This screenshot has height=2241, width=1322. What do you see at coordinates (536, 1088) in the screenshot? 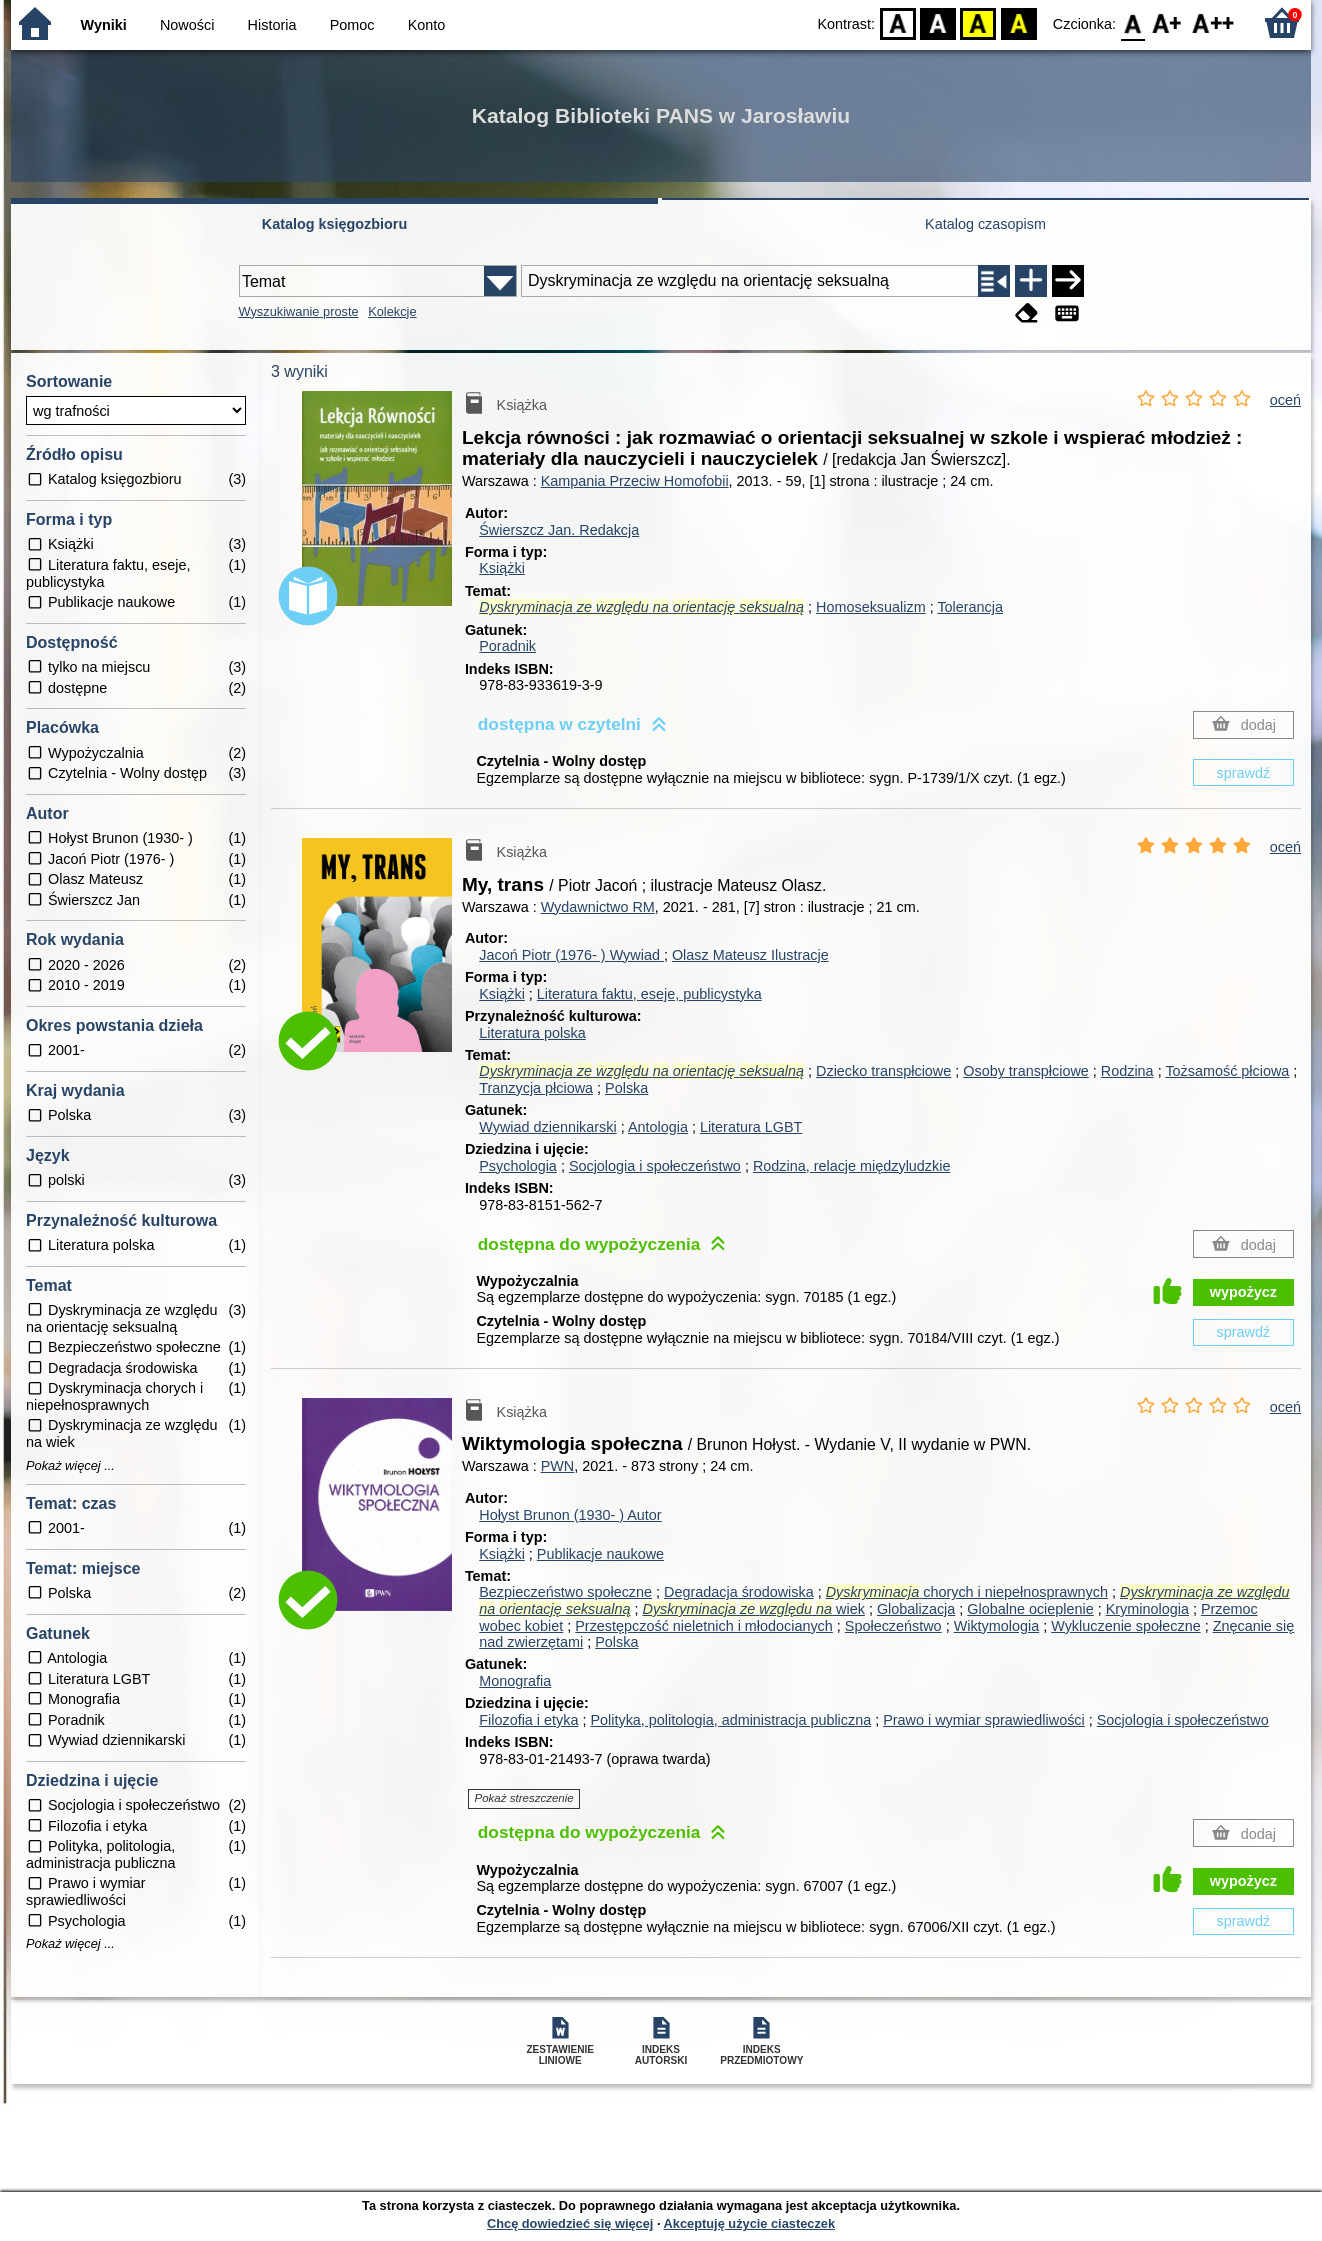
I see `Tranzycja płciowa` at bounding box center [536, 1088].